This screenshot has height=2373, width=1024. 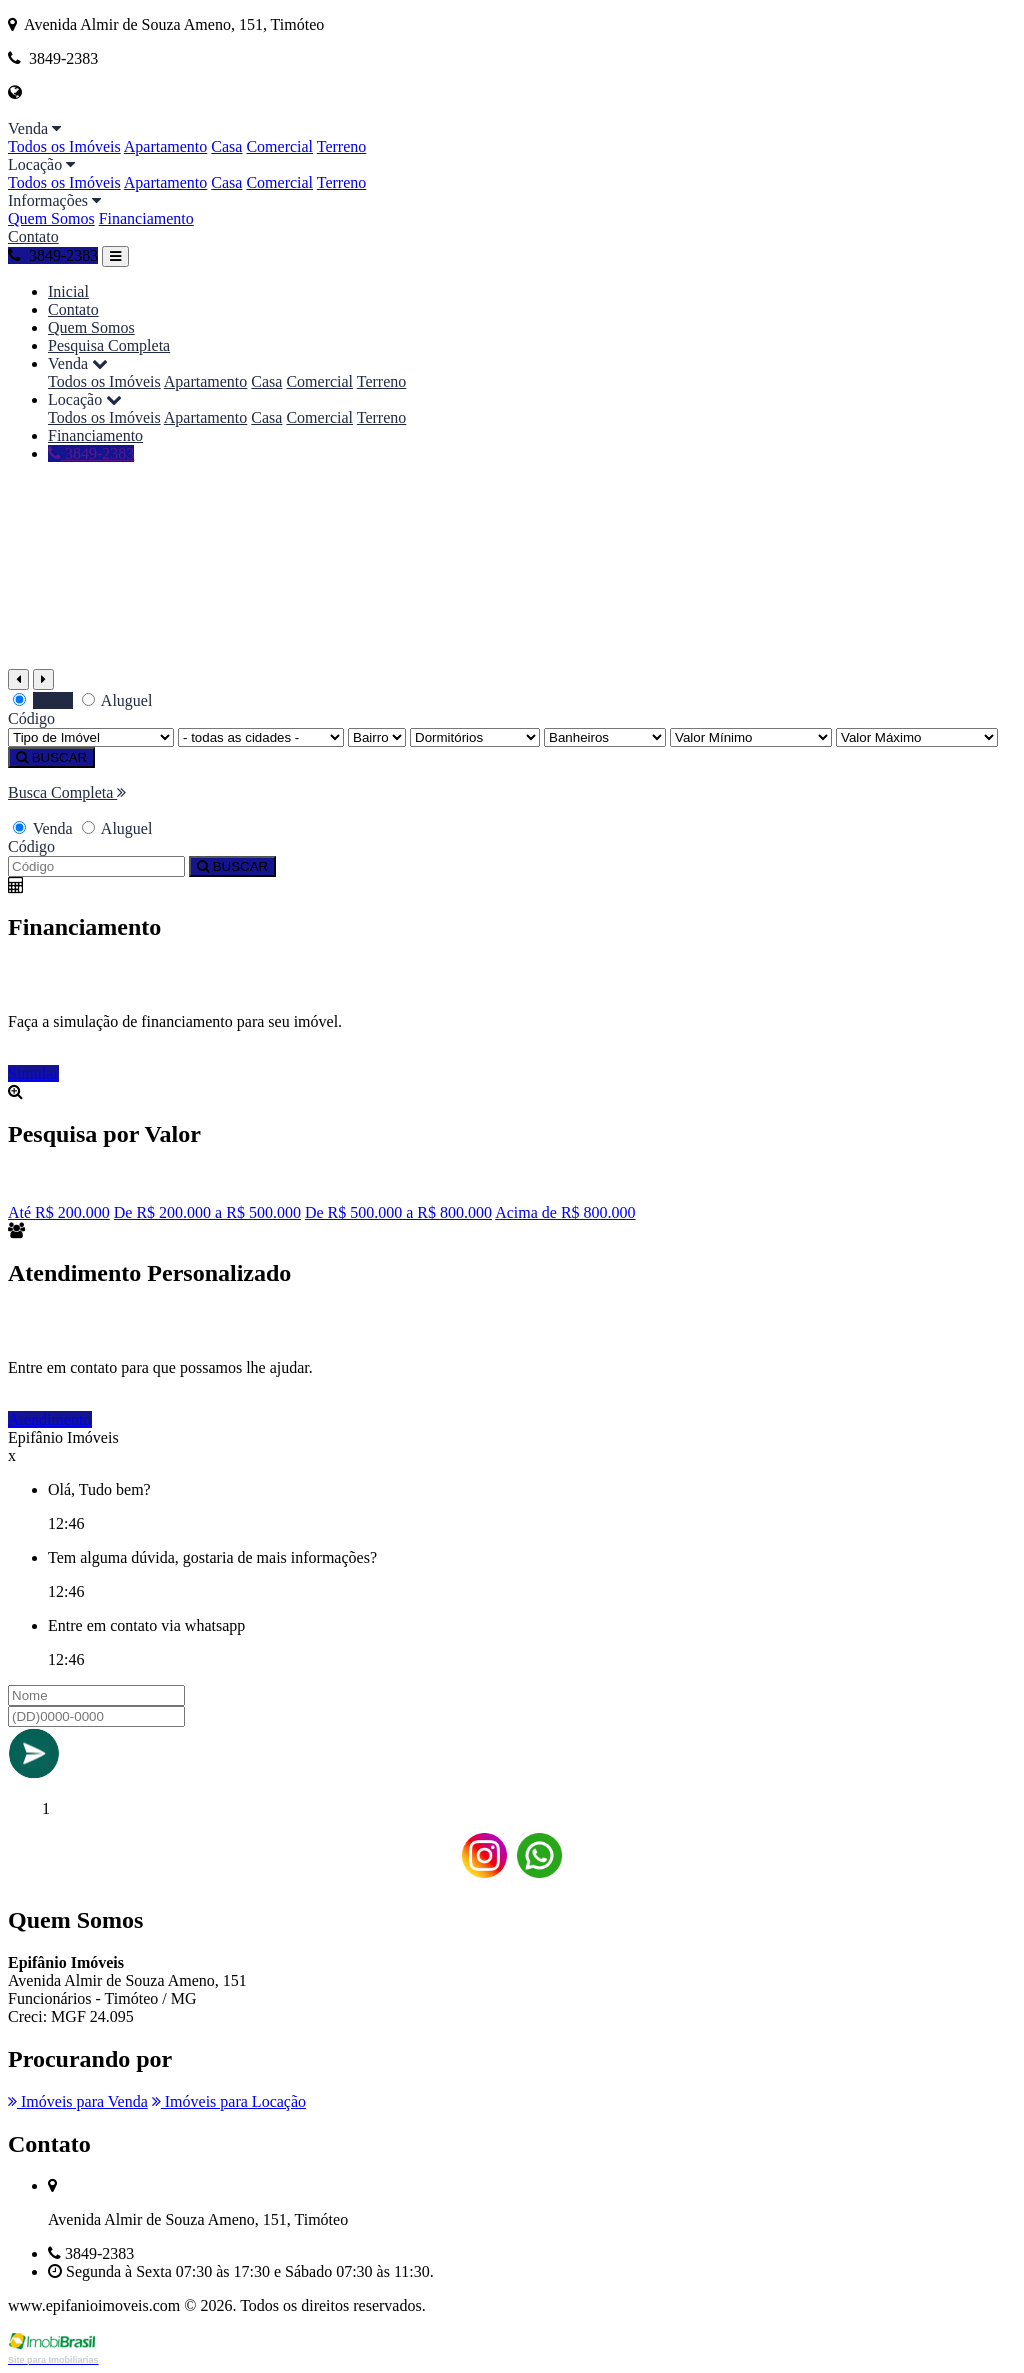 What do you see at coordinates (342, 146) in the screenshot?
I see `Terreno` at bounding box center [342, 146].